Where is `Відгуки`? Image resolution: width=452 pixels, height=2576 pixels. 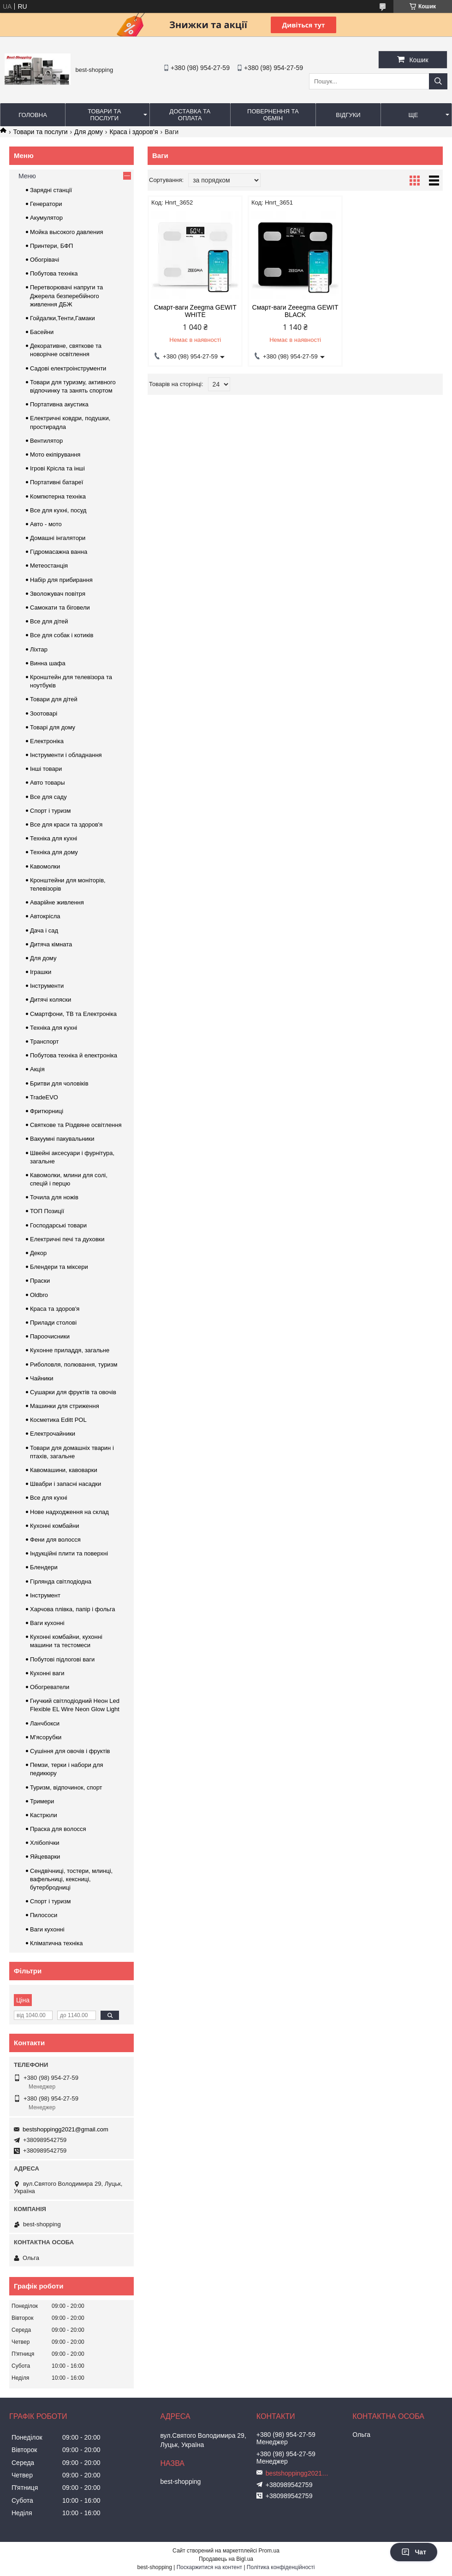
Відгуки is located at coordinates (348, 114).